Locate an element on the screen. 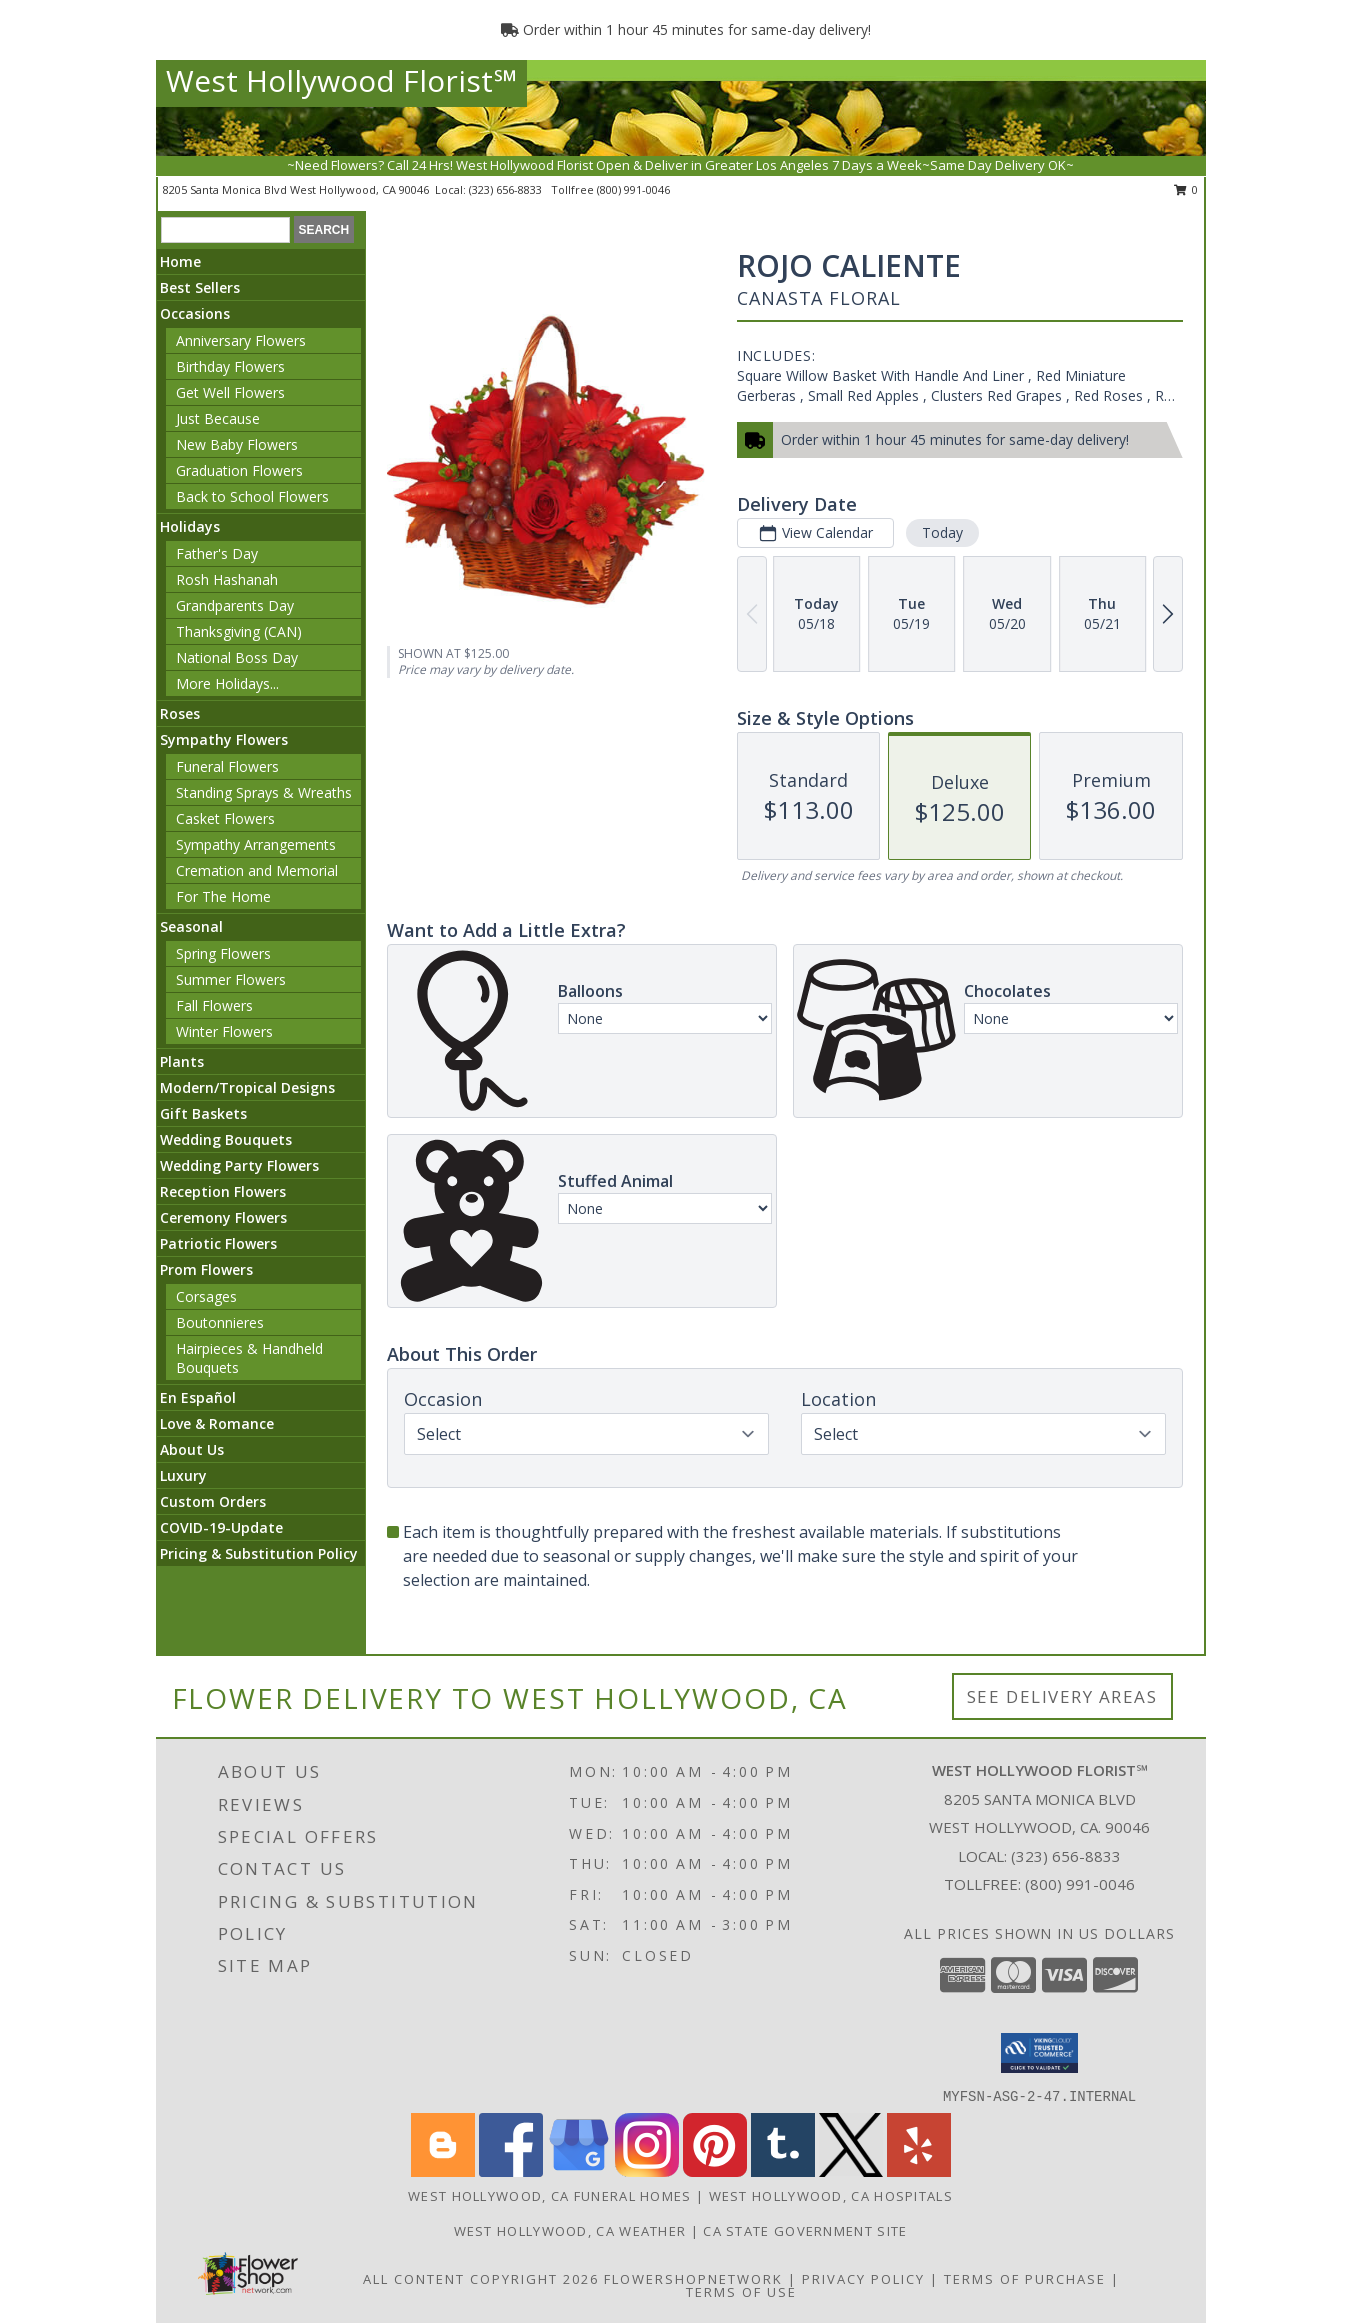 Image resolution: width=1361 pixels, height=2323 pixels. Casket Flowers is located at coordinates (225, 818).